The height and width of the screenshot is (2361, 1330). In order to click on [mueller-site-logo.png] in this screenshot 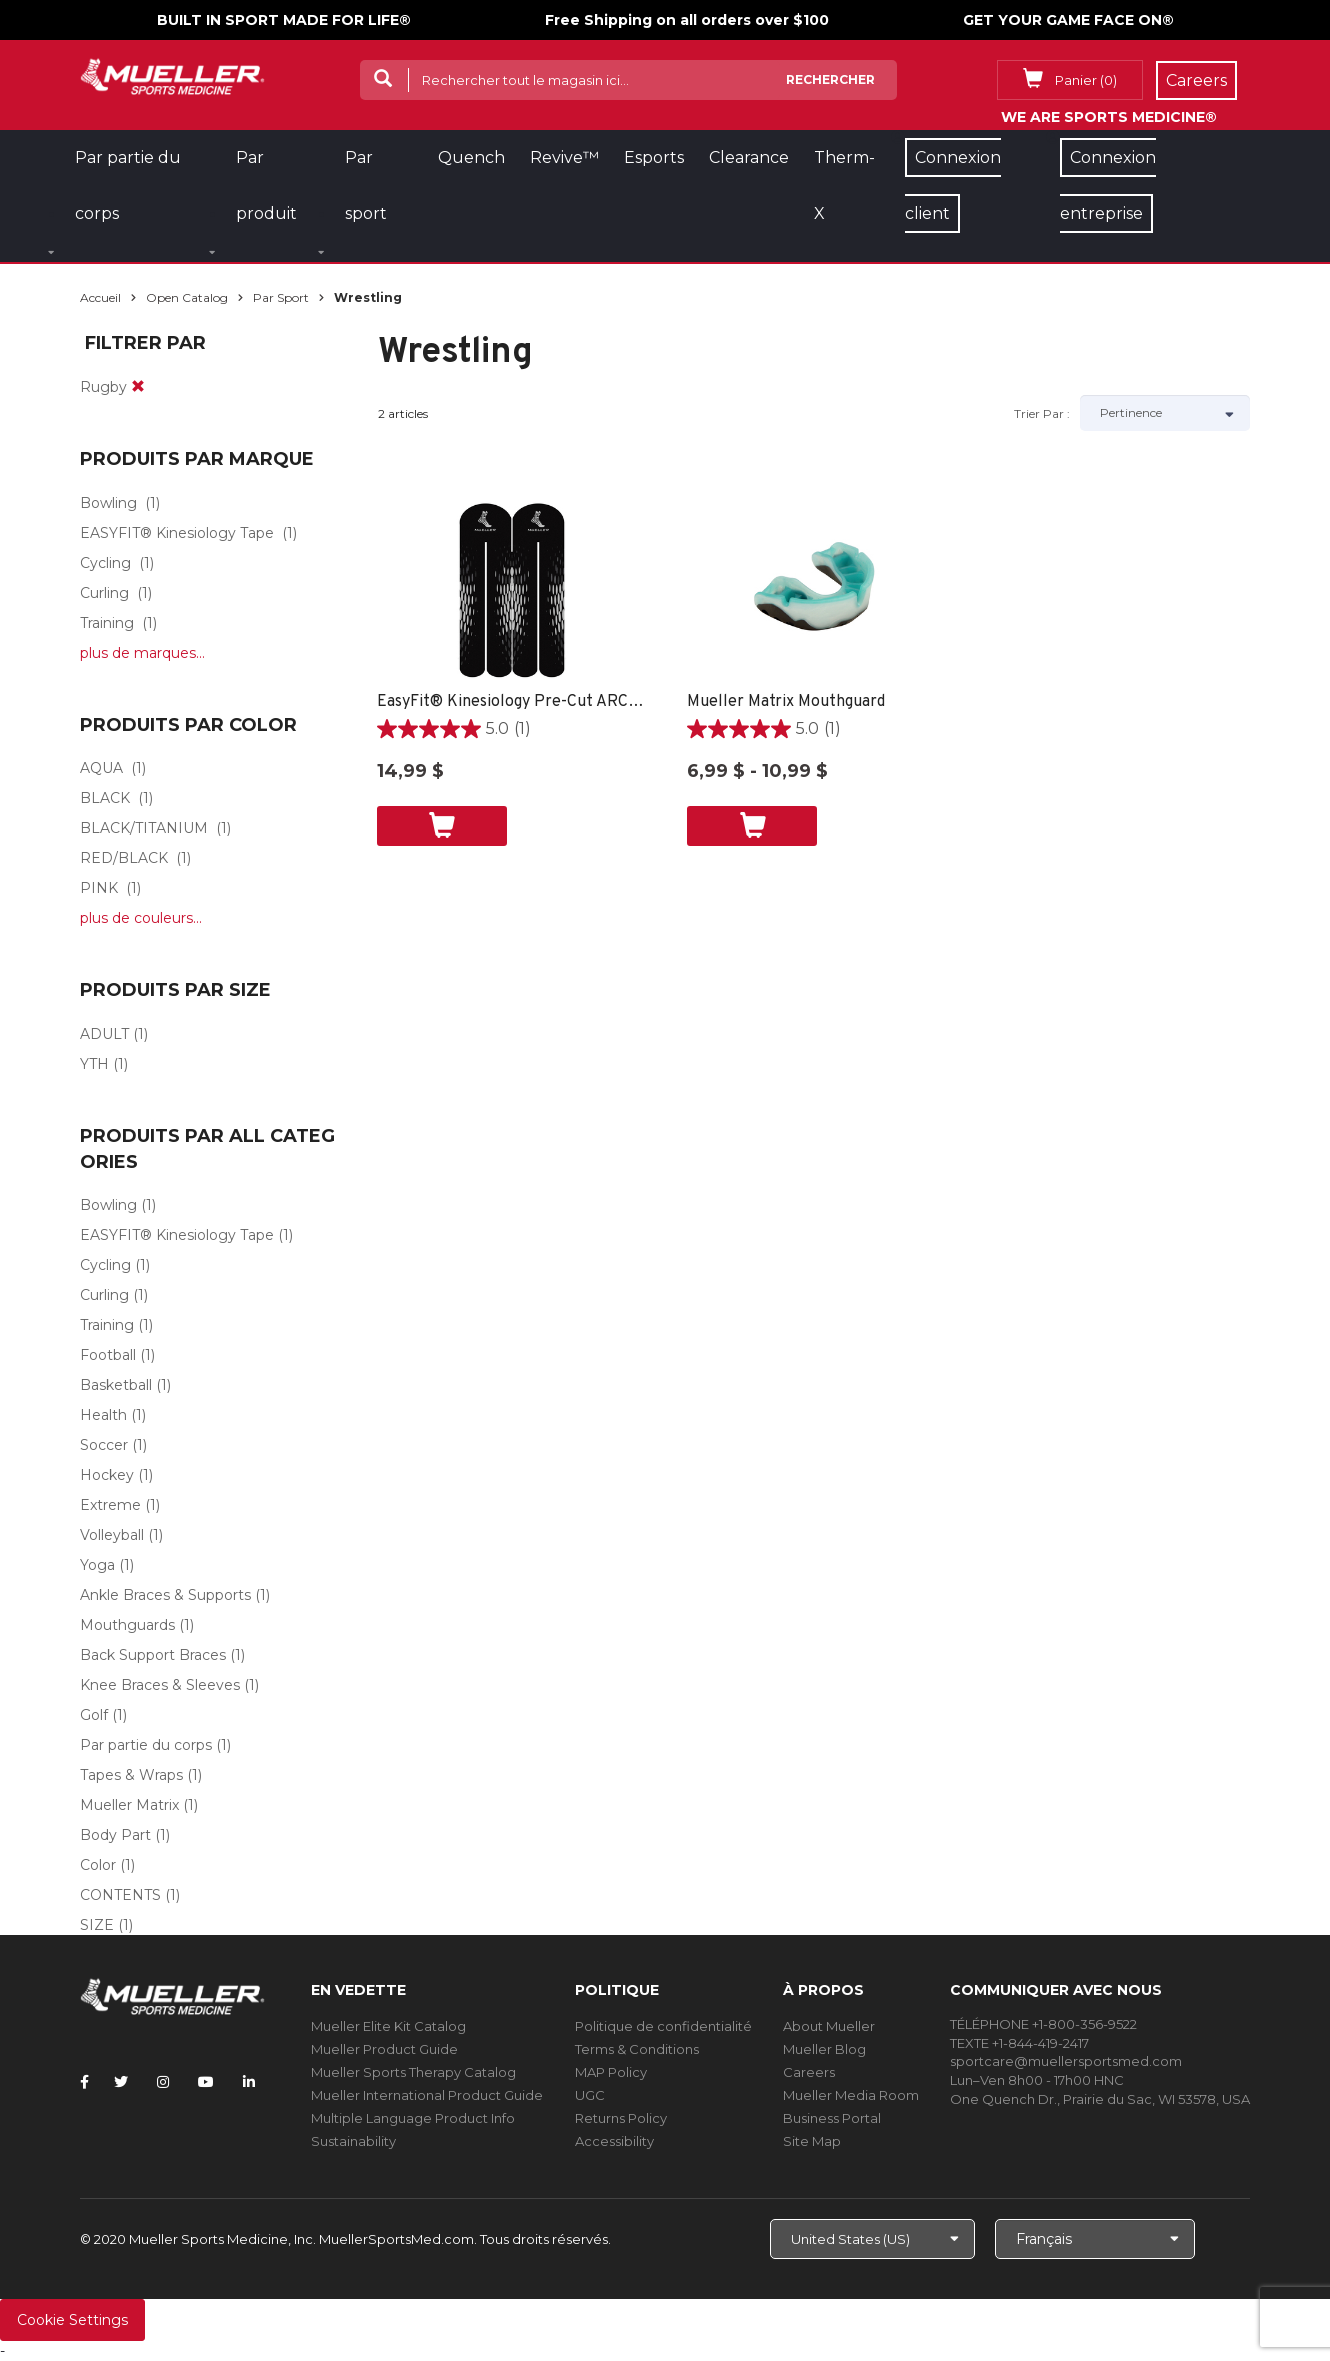, I will do `click(172, 74)`.